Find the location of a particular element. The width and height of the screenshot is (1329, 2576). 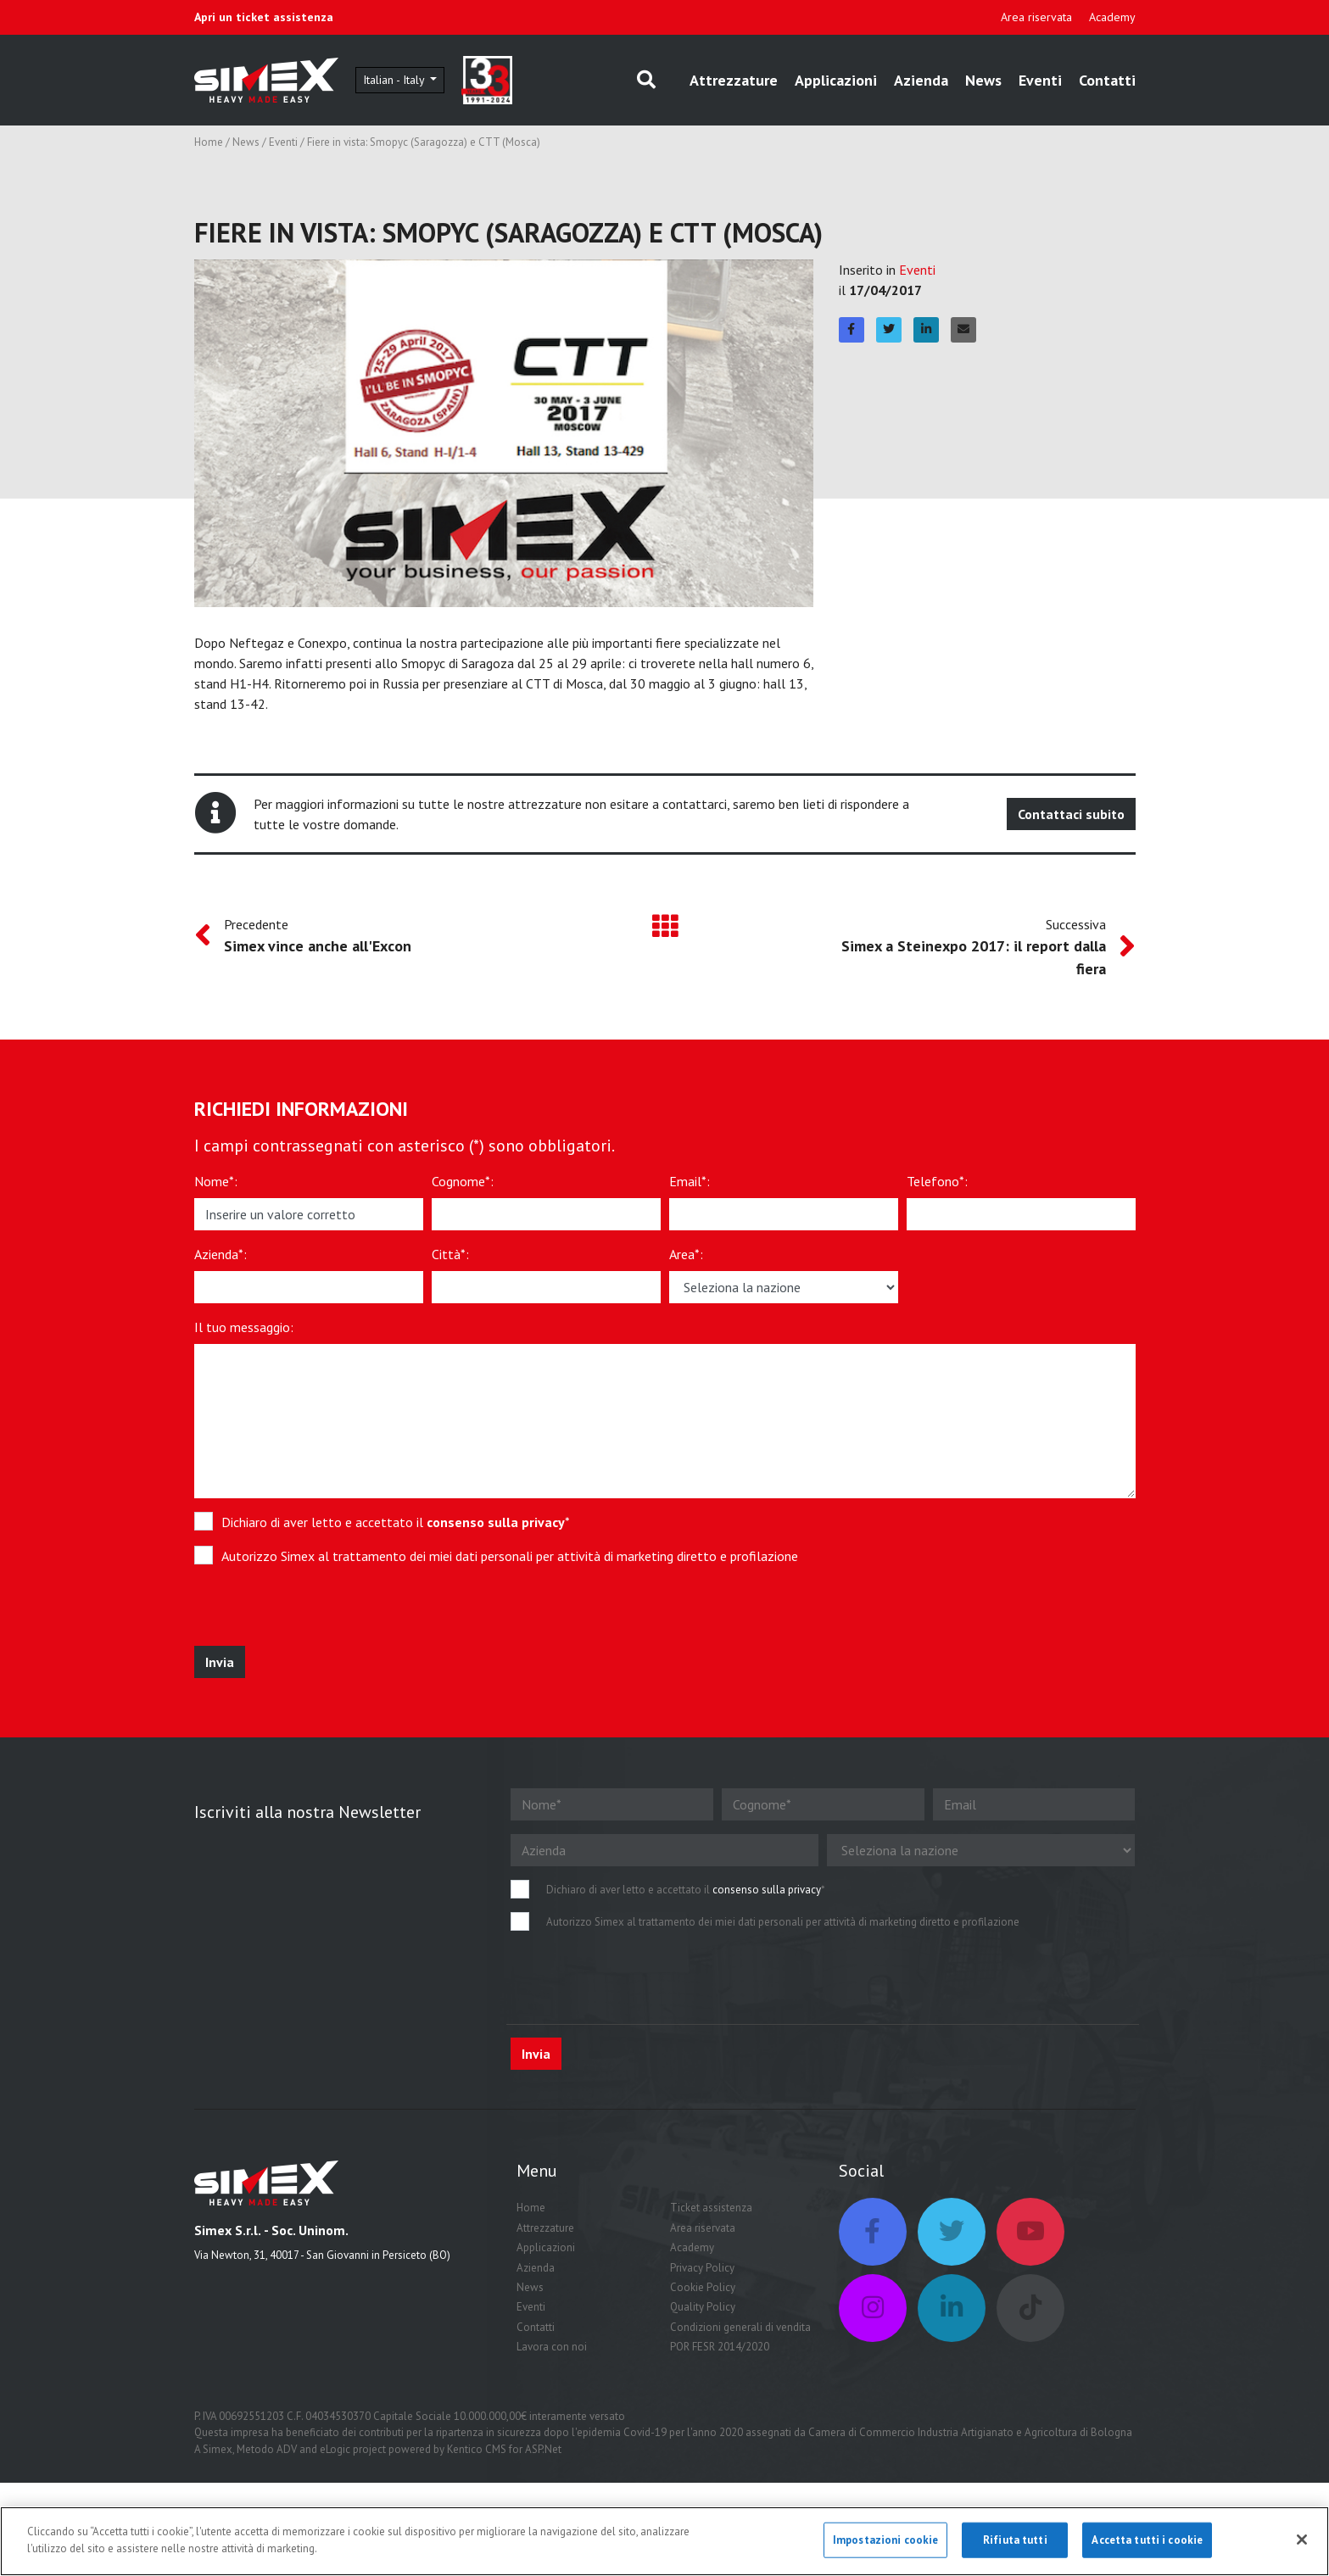

Il tuo messaggio: is located at coordinates (243, 1327).